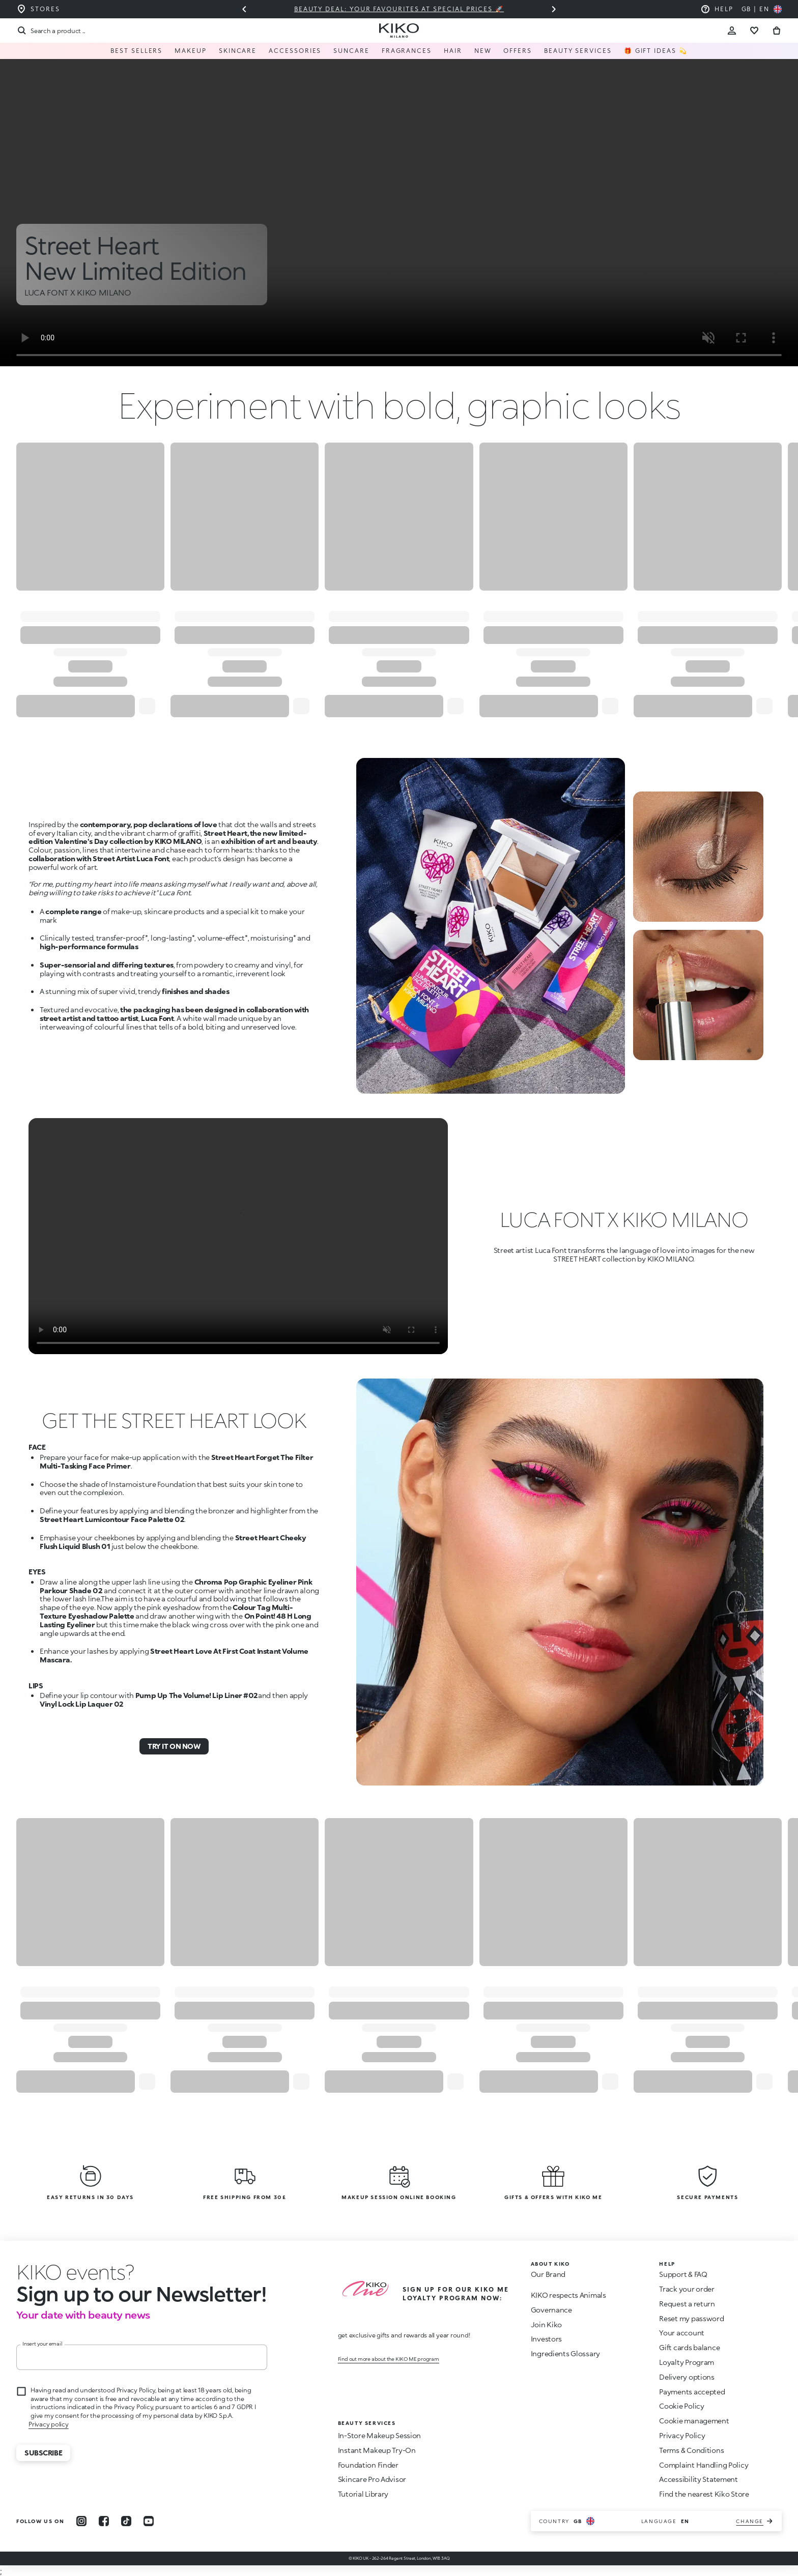 This screenshot has height=2576, width=798. Describe the element at coordinates (578, 50) in the screenshot. I see `Beauty Services` at that location.